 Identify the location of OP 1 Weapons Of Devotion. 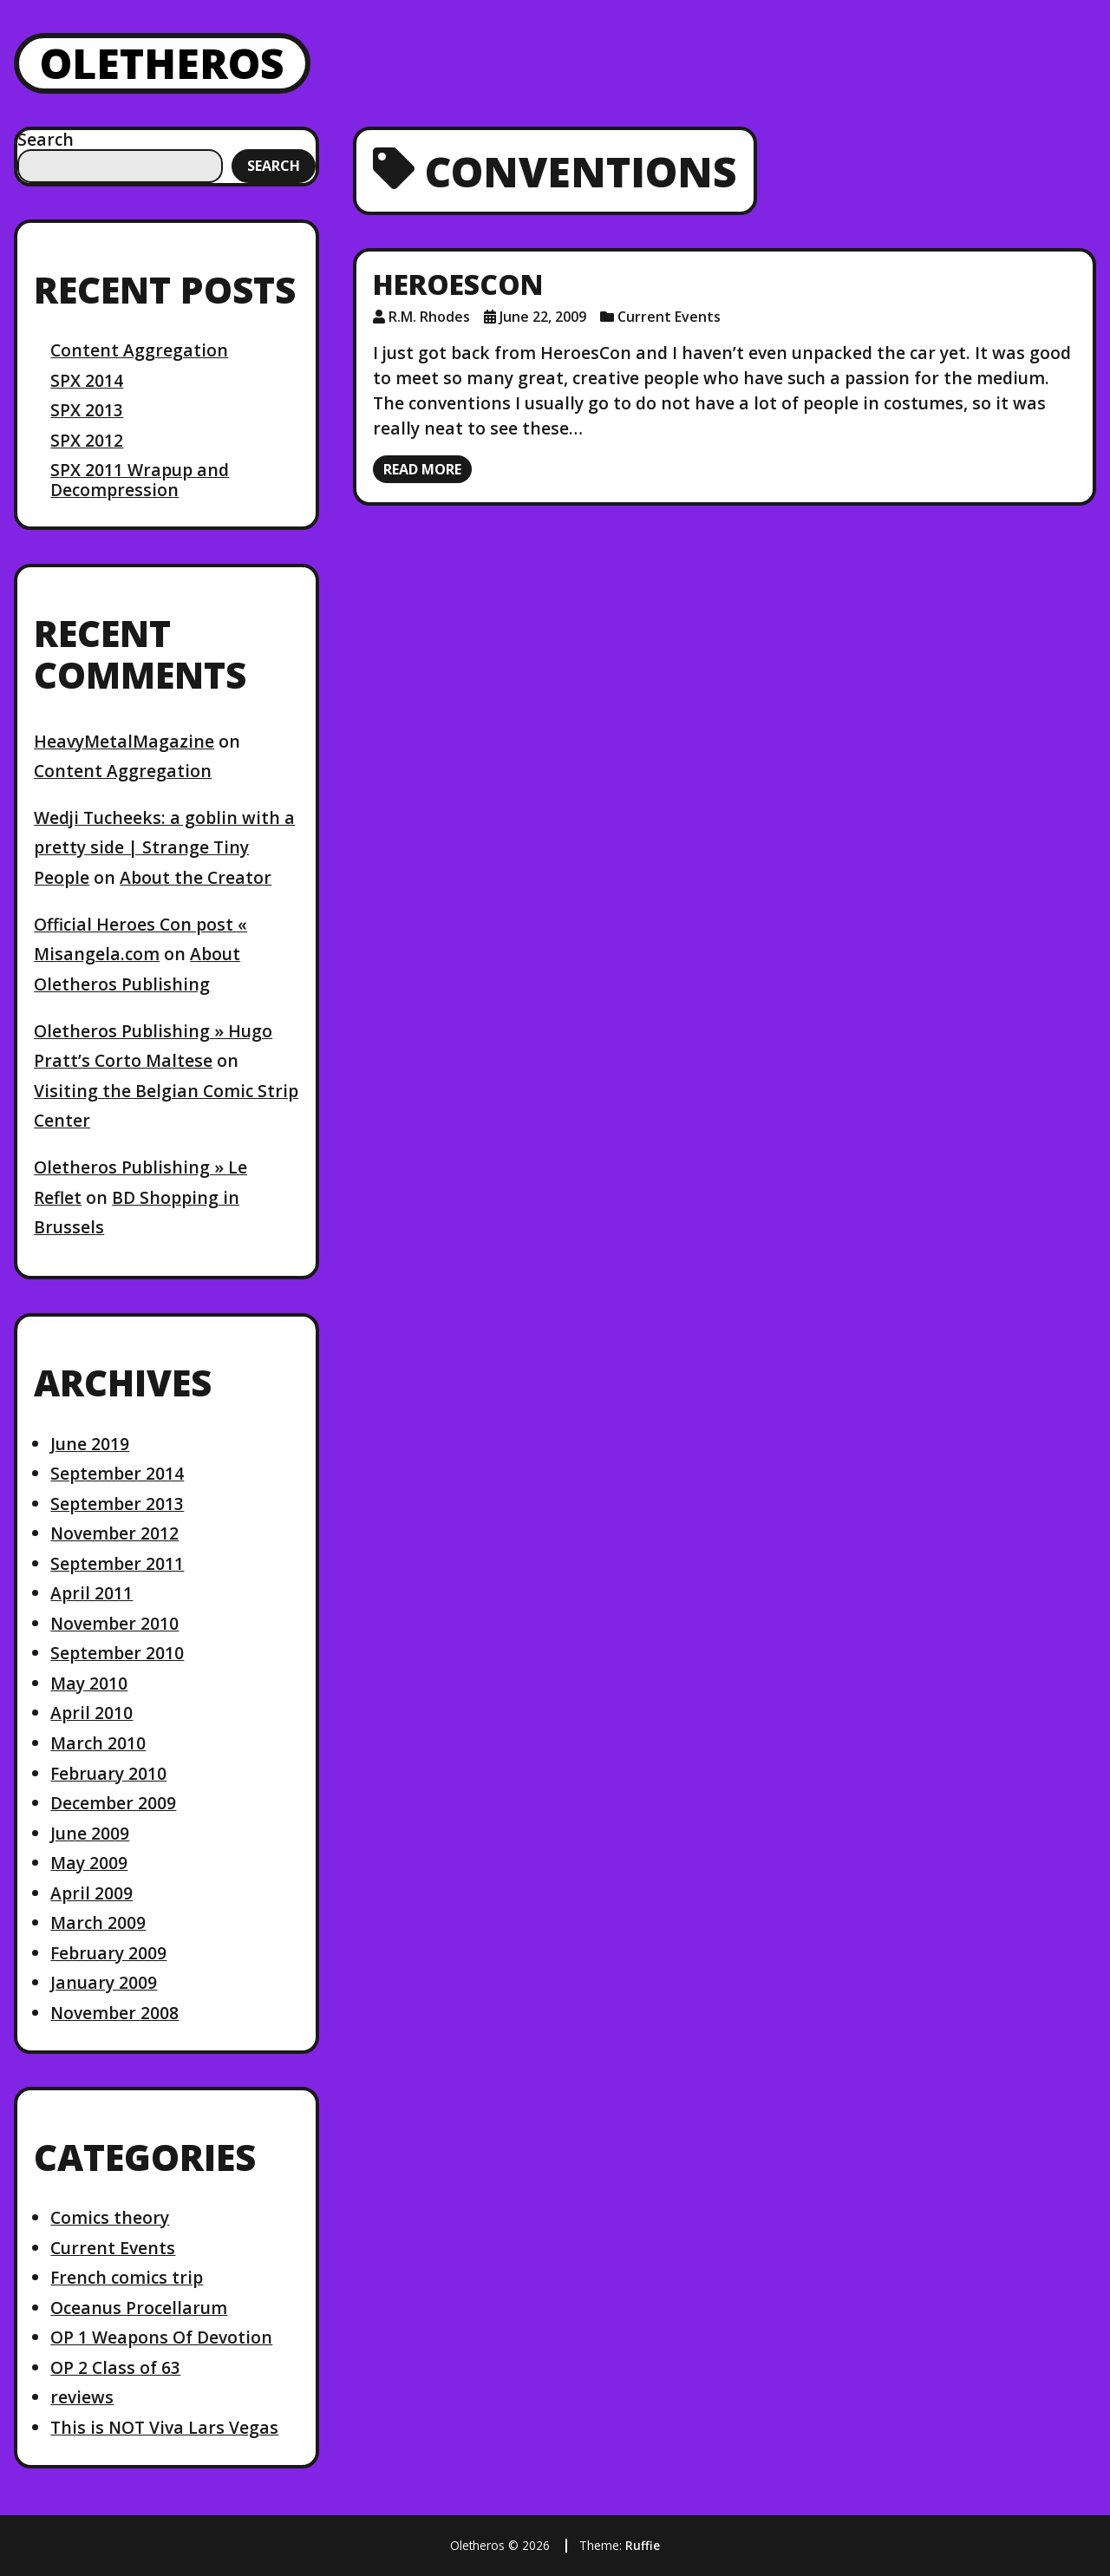
(161, 2337).